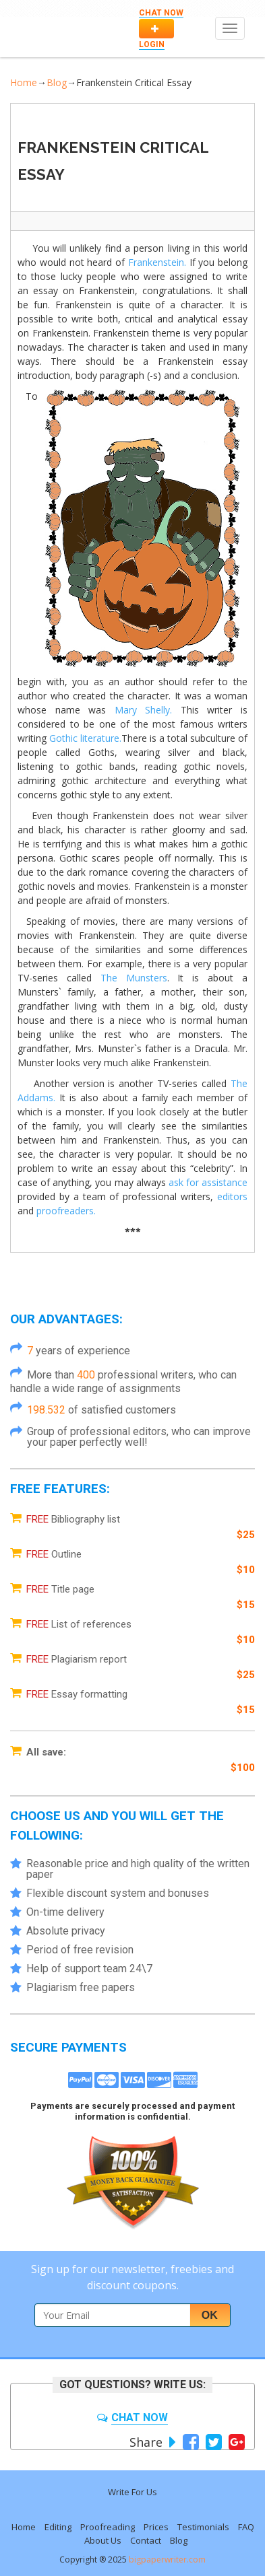 This screenshot has width=265, height=2576. Describe the element at coordinates (246, 2527) in the screenshot. I see `FAQ` at that location.